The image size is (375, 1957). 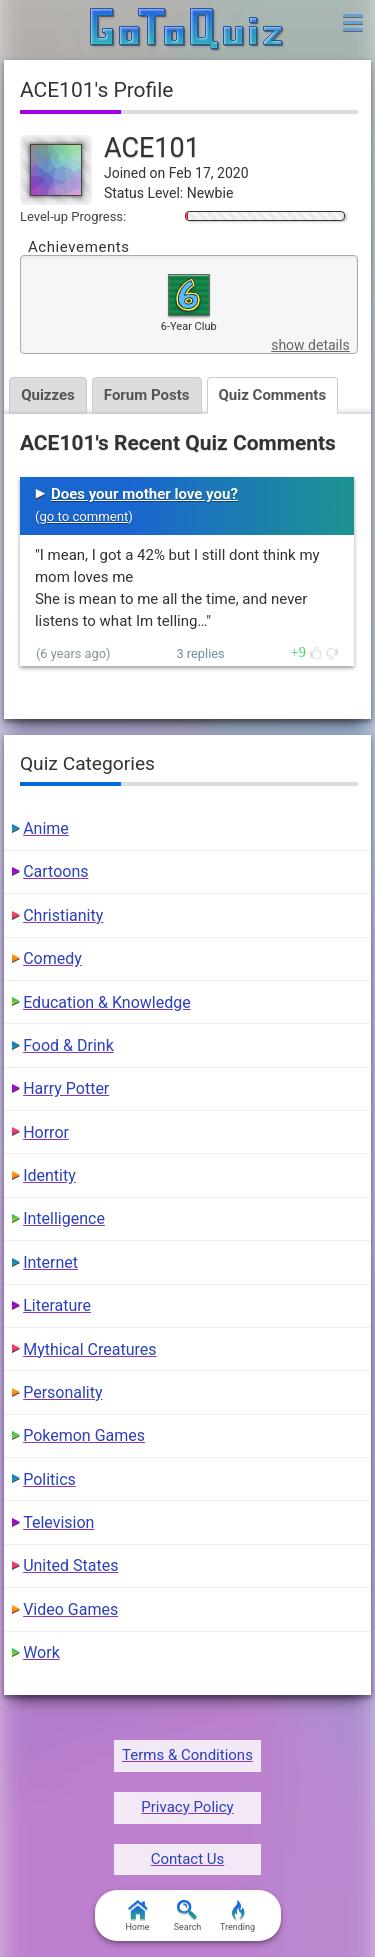 What do you see at coordinates (89, 1349) in the screenshot?
I see `Mythical Creatures` at bounding box center [89, 1349].